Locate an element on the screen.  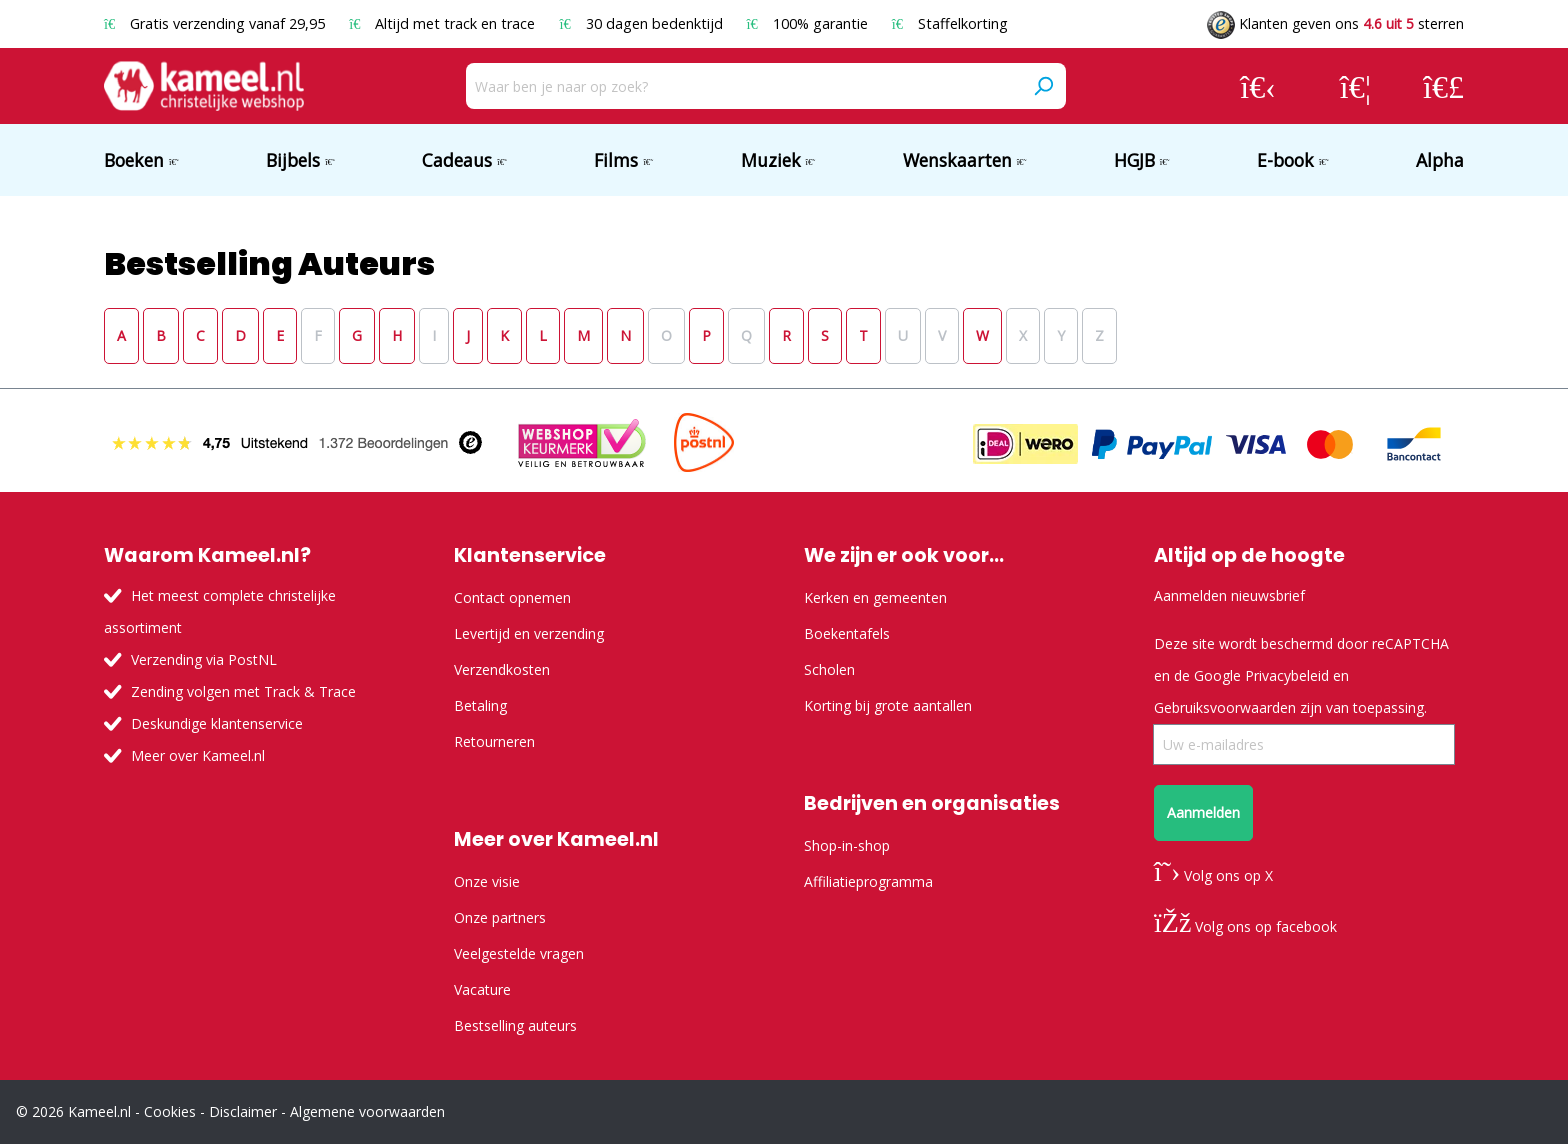
Algemene voorwaarden is located at coordinates (367, 1111).